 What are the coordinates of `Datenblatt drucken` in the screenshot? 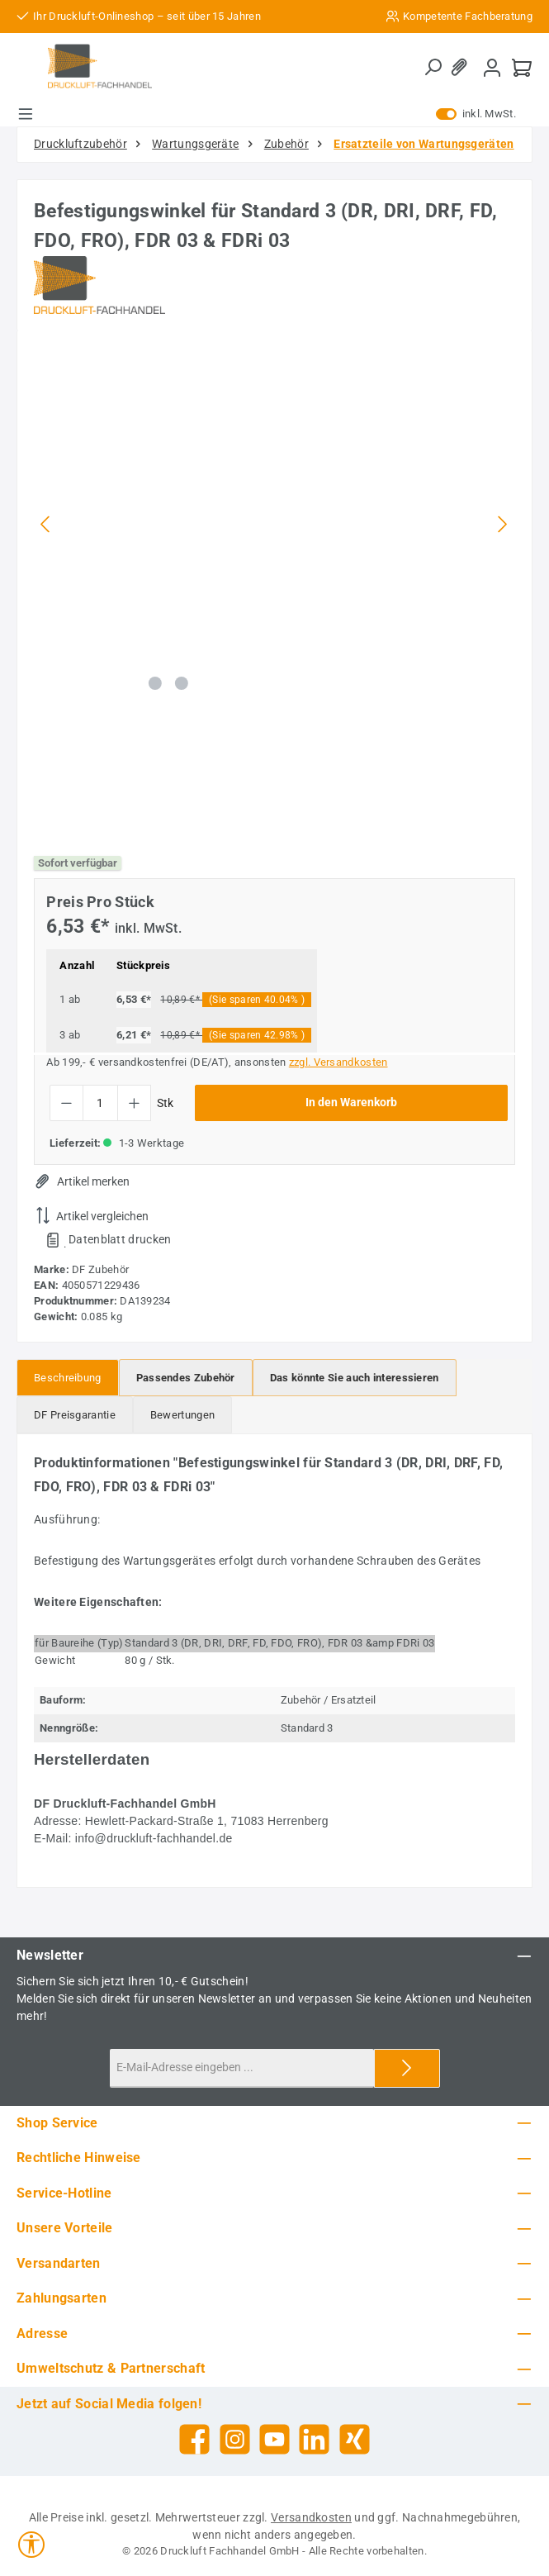 It's located at (120, 1239).